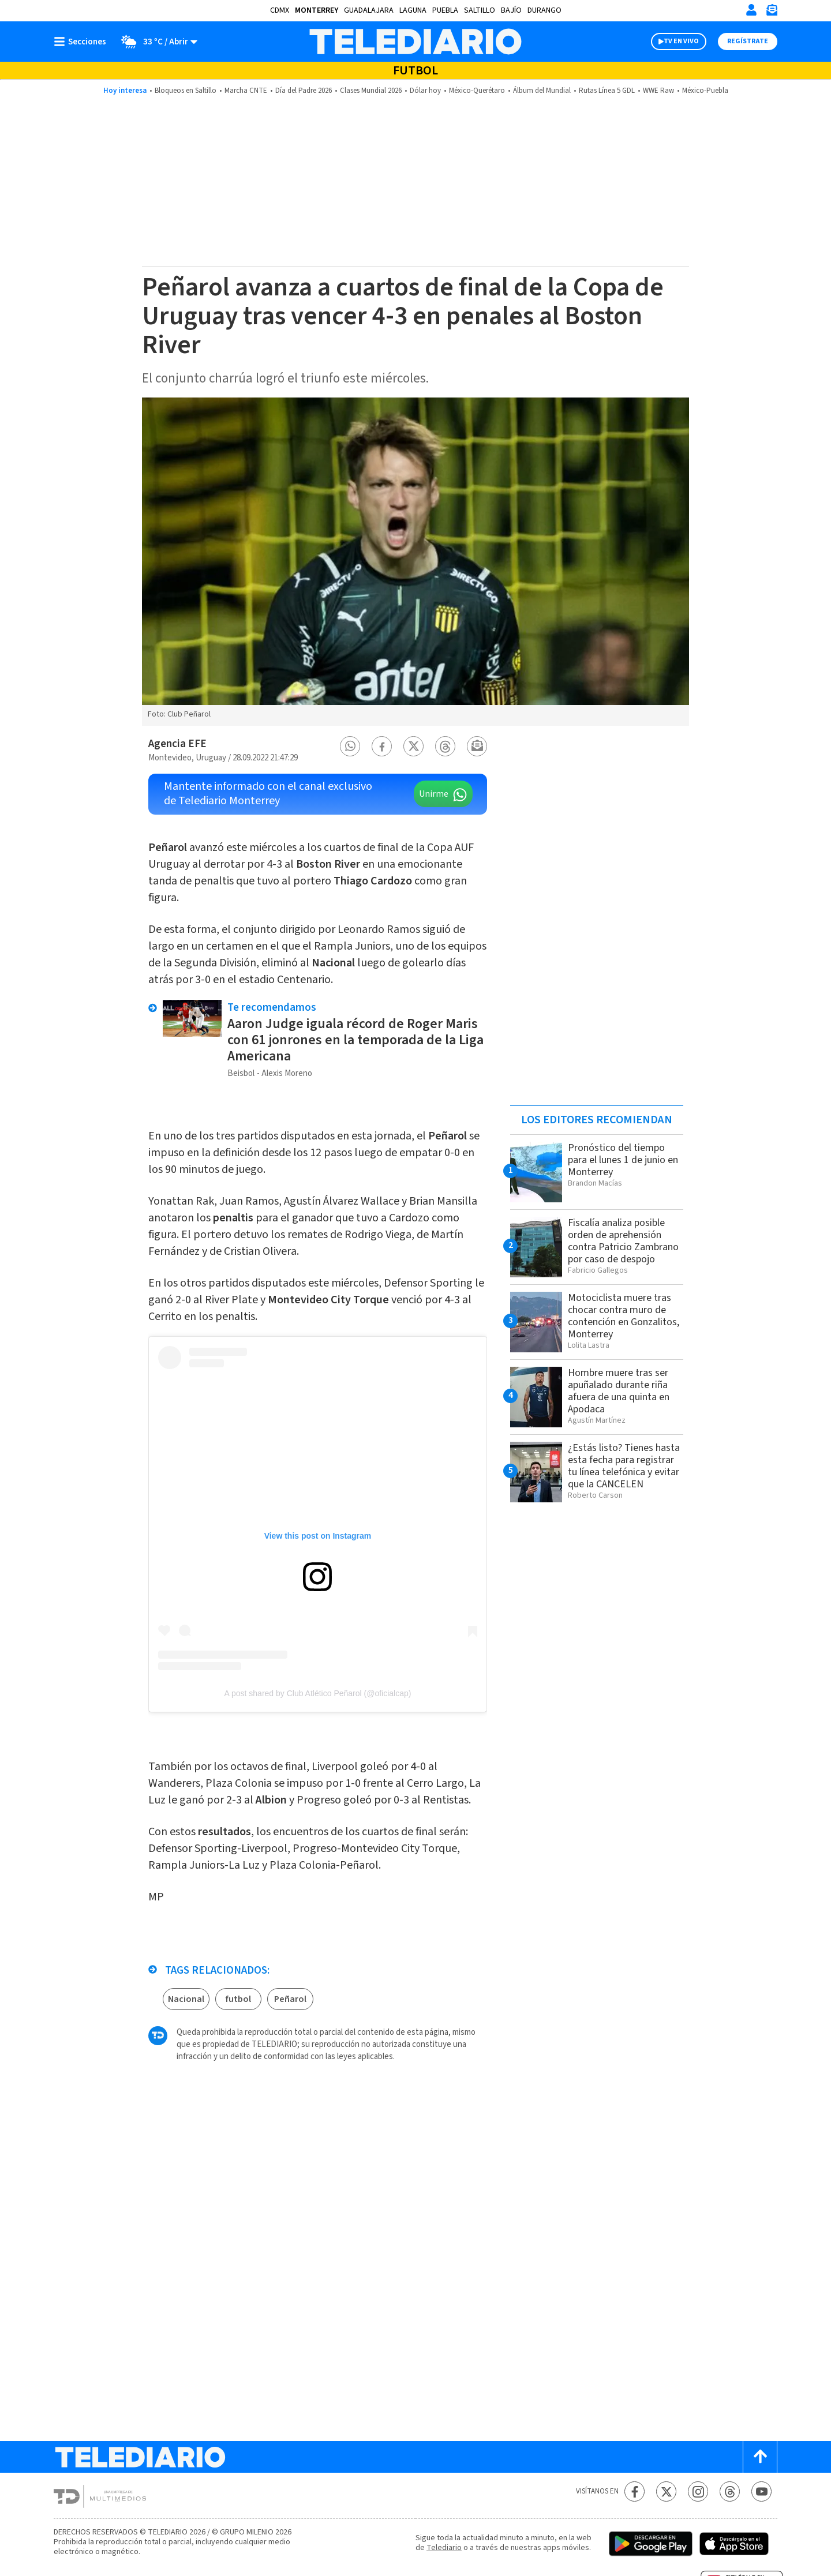 The image size is (831, 2576). What do you see at coordinates (415, 41) in the screenshot?
I see `[Telediario México]` at bounding box center [415, 41].